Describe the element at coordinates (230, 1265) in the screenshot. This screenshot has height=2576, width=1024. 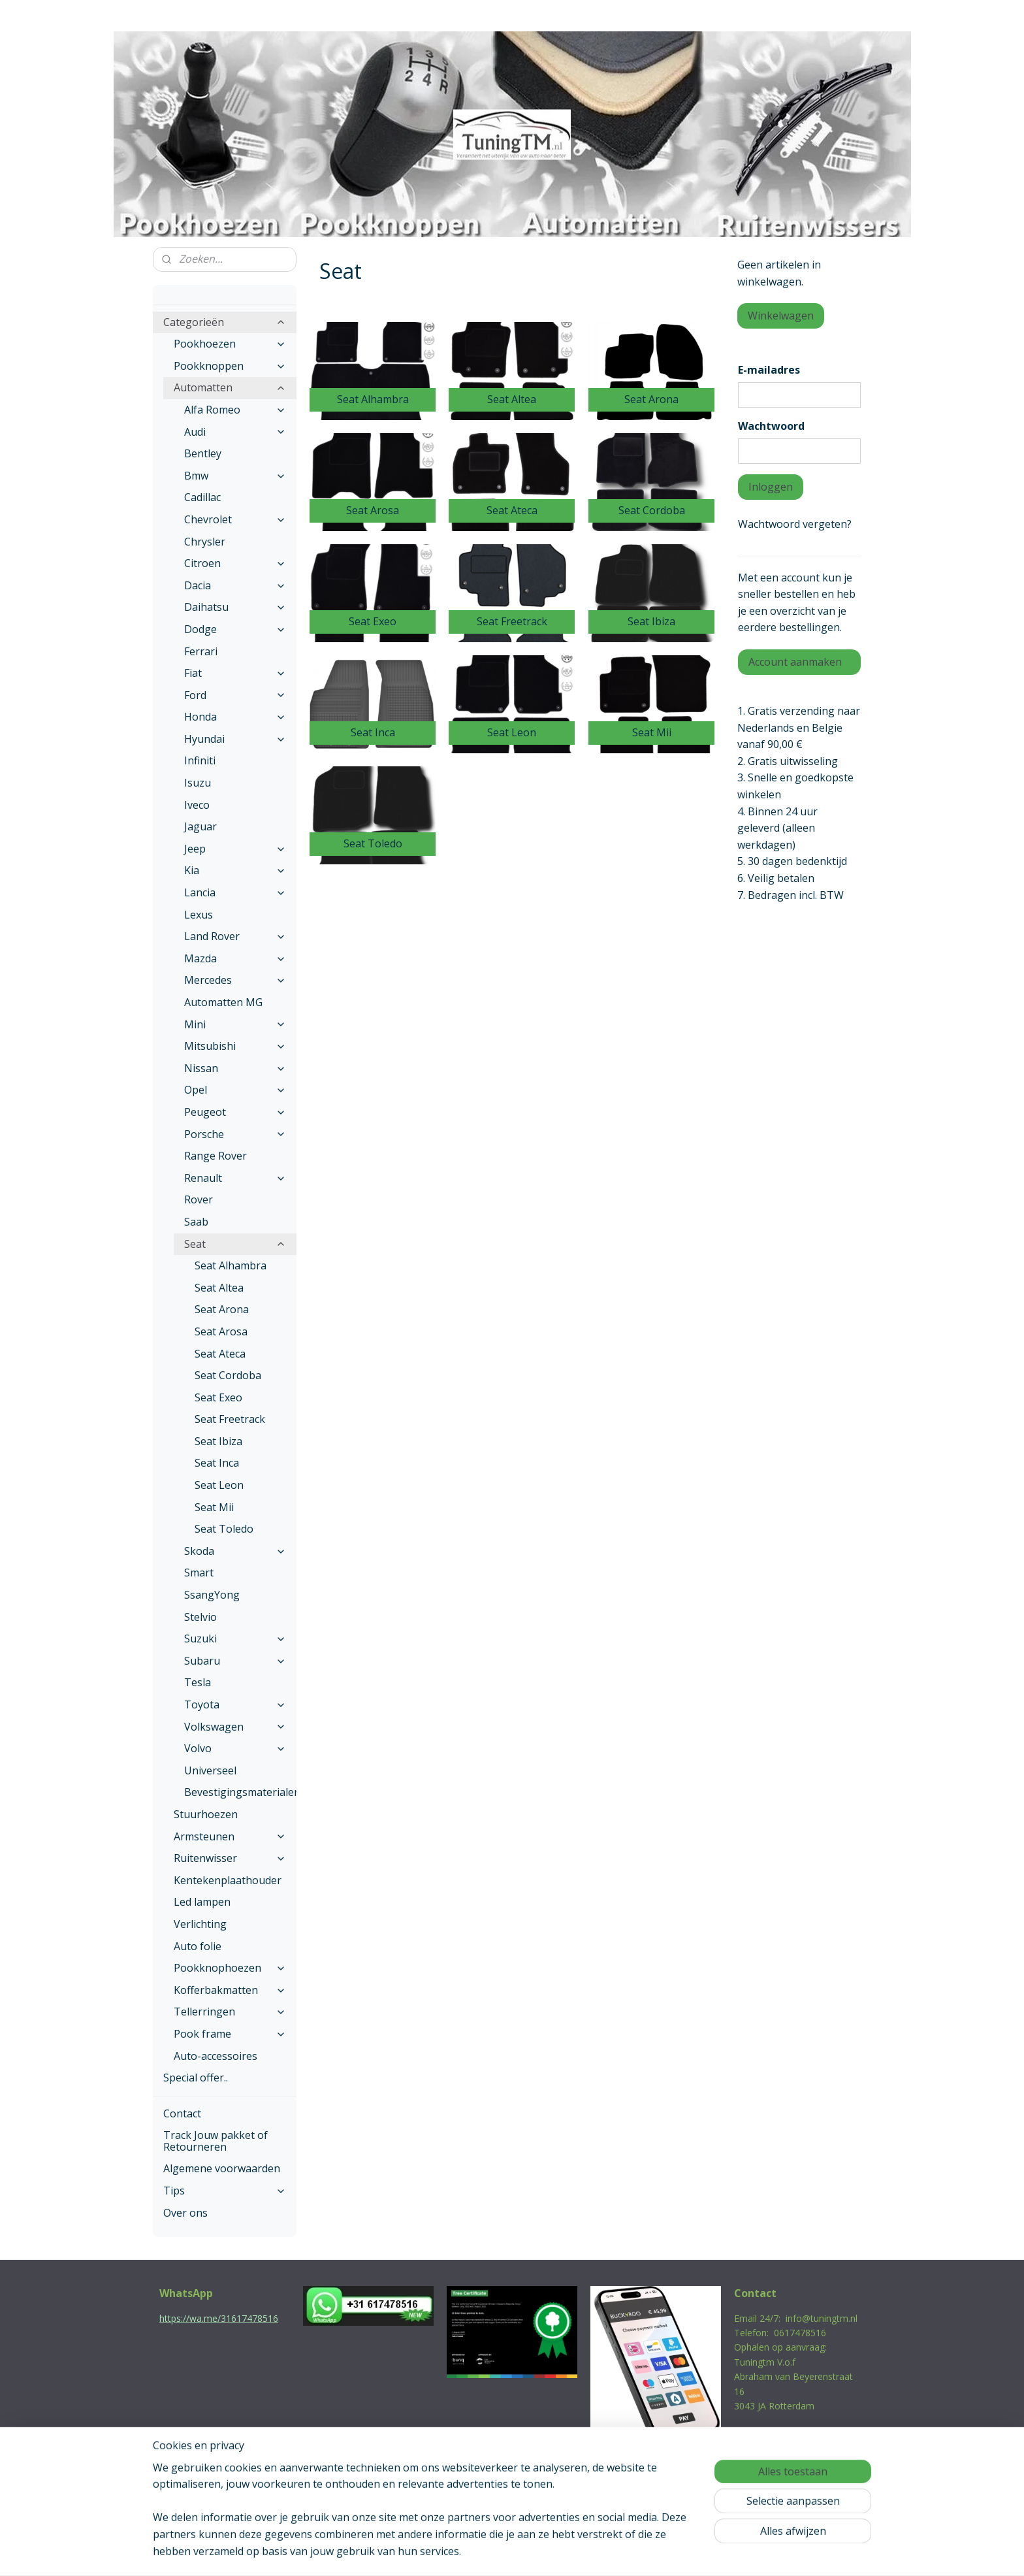
I see `Seat Alhambra` at that location.